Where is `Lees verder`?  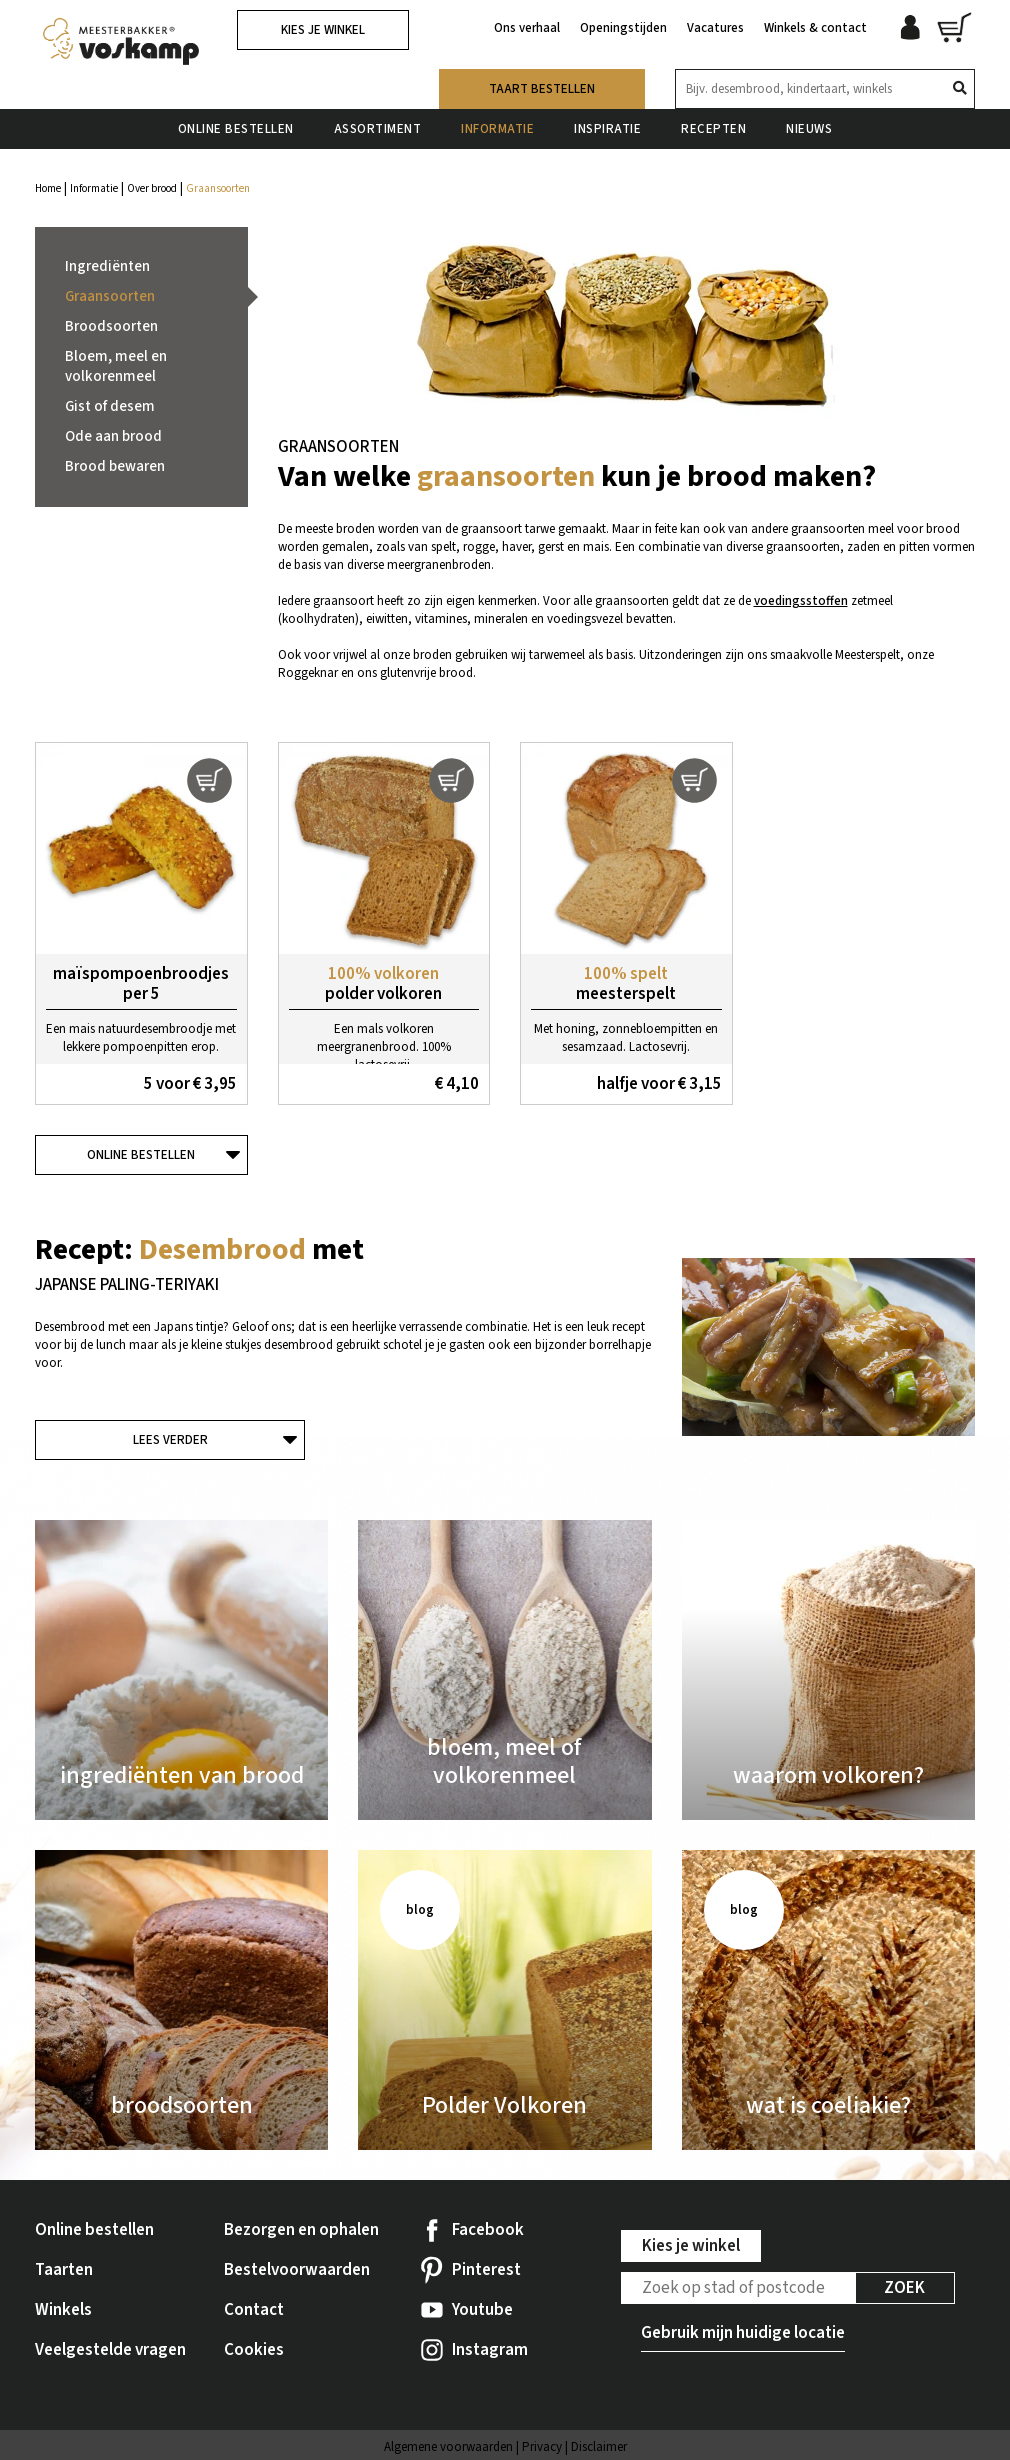
Lees verder is located at coordinates (170, 1440).